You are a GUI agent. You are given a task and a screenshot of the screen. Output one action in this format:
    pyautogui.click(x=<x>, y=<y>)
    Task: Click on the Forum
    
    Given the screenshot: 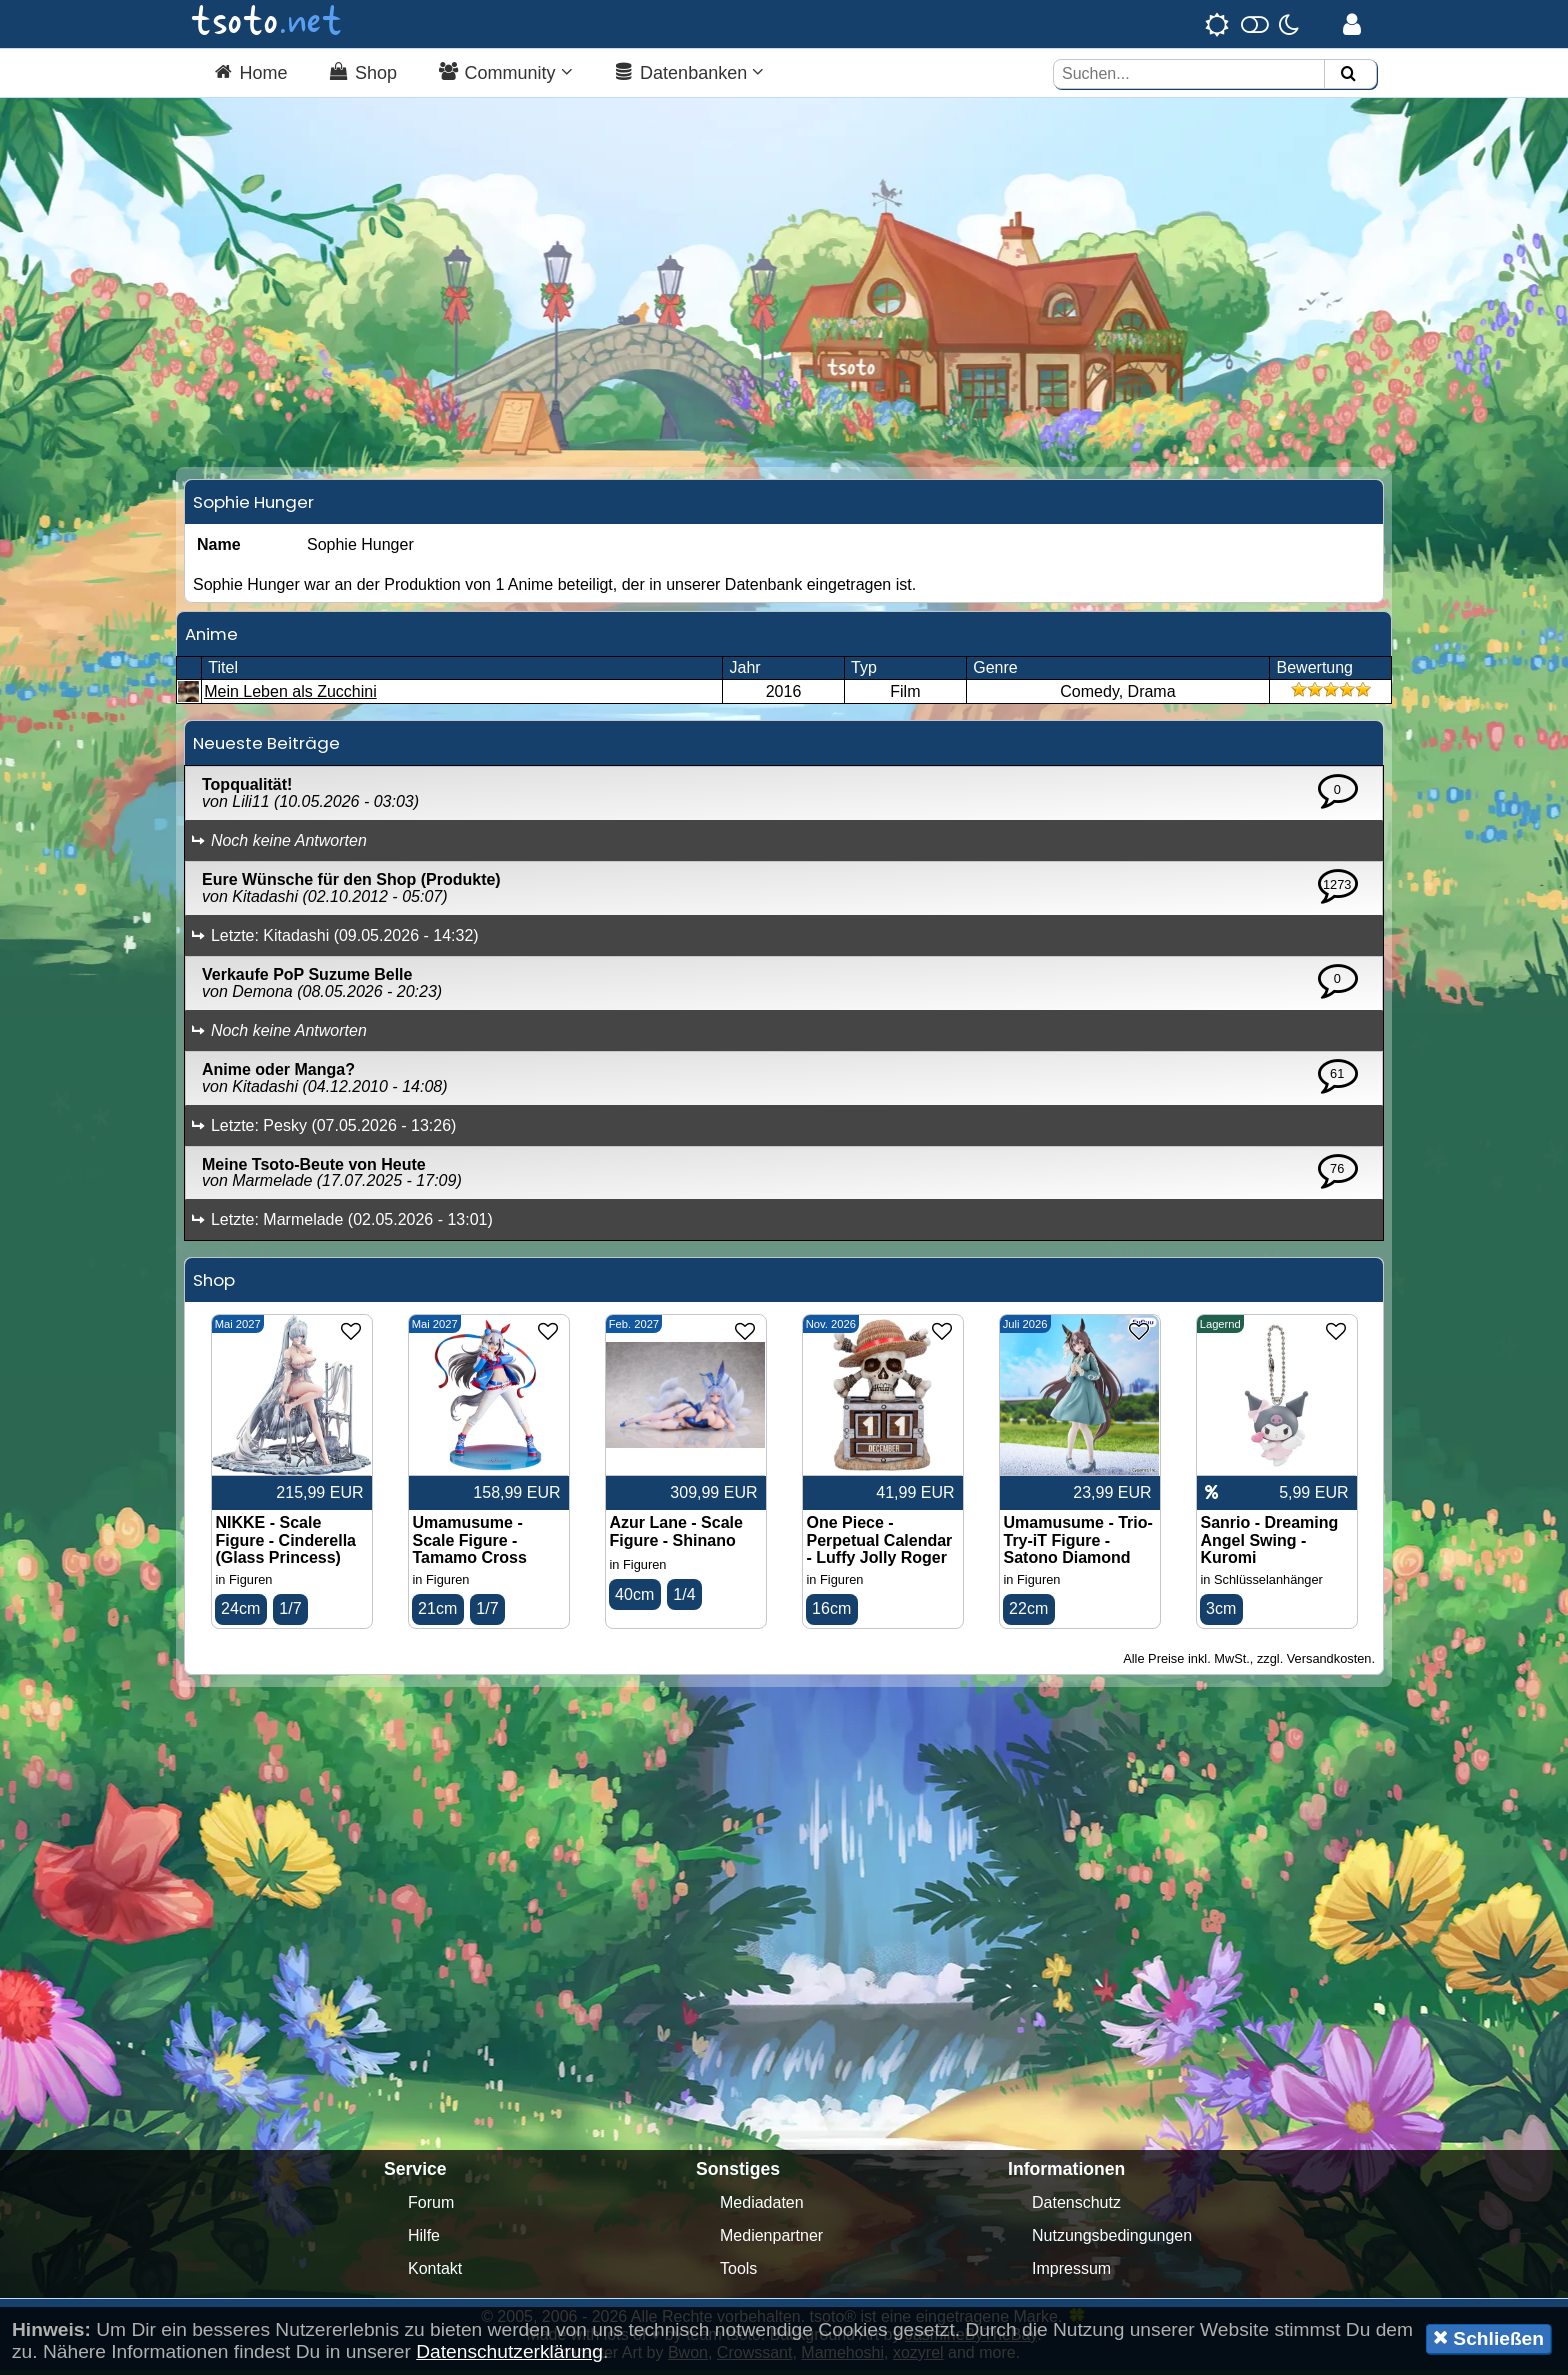 What is the action you would take?
    pyautogui.click(x=431, y=2207)
    